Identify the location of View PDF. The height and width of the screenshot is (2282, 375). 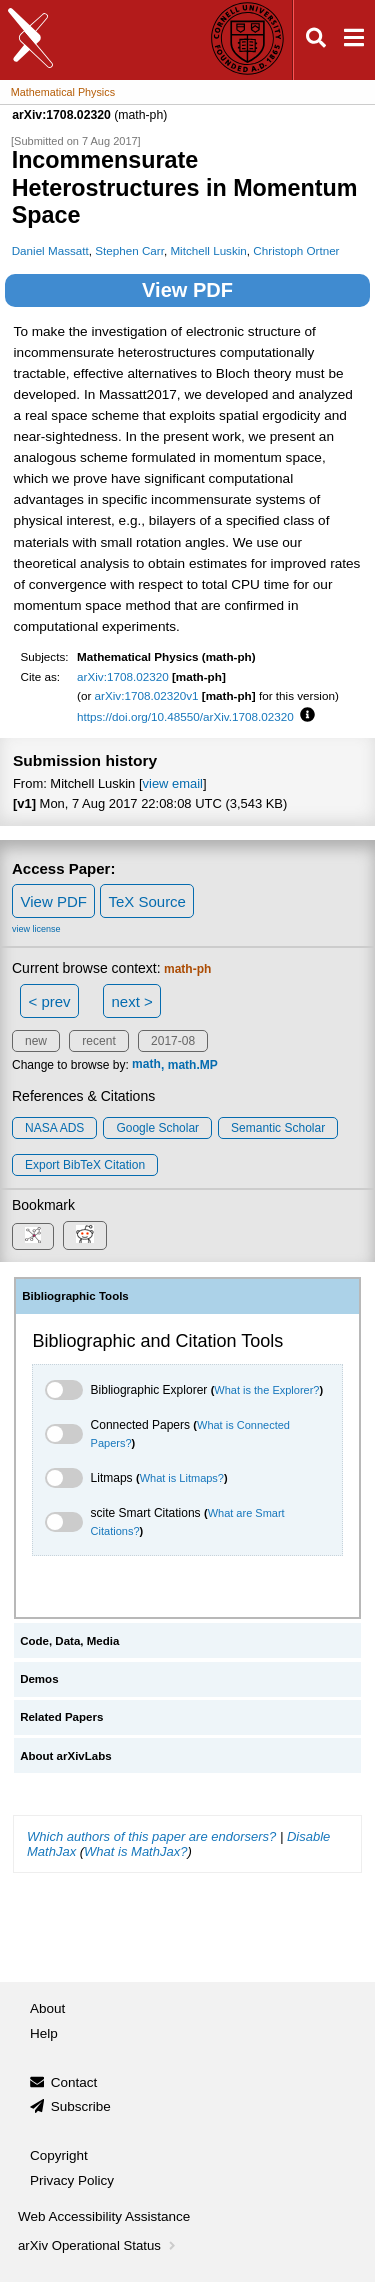
(187, 290).